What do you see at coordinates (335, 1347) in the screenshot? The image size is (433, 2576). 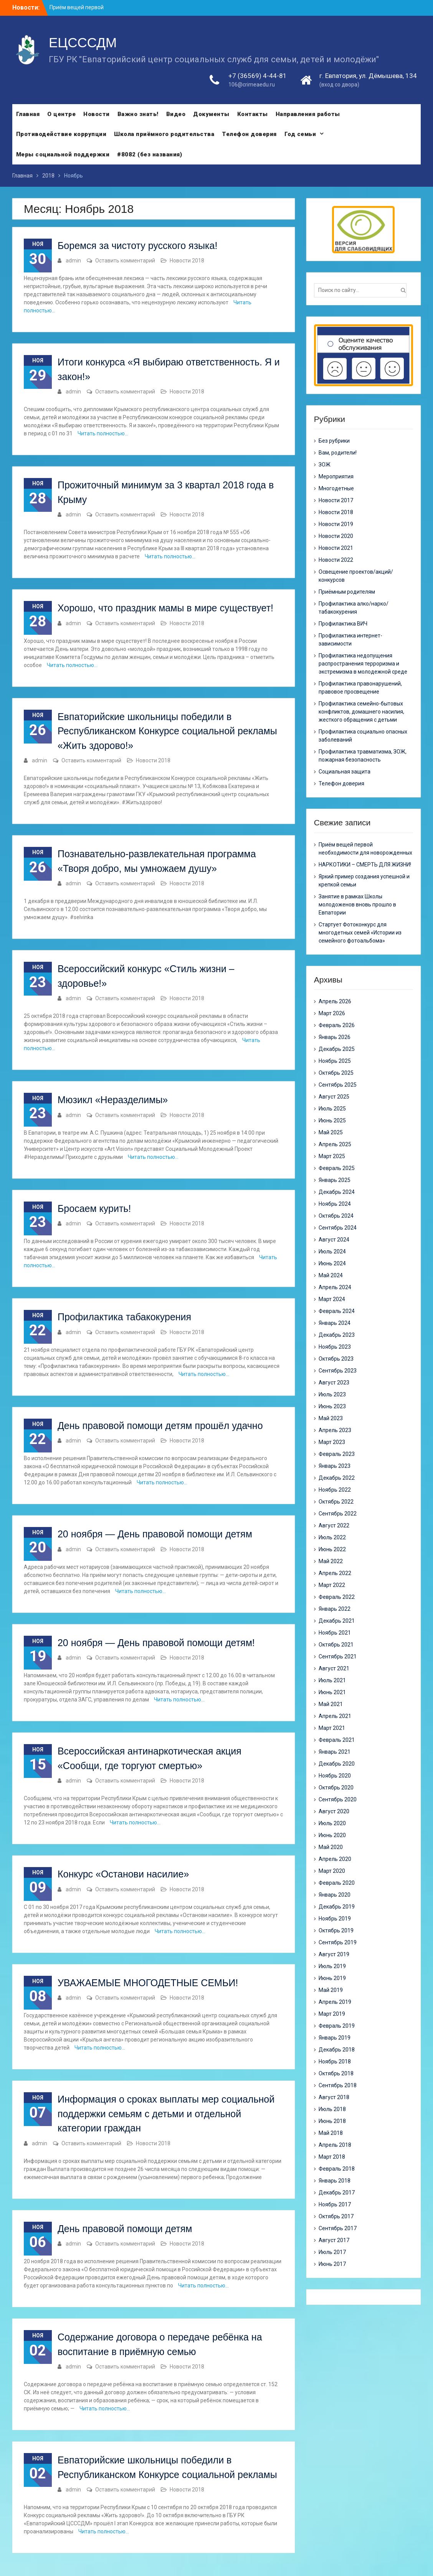 I see `Ноябрь 2023` at bounding box center [335, 1347].